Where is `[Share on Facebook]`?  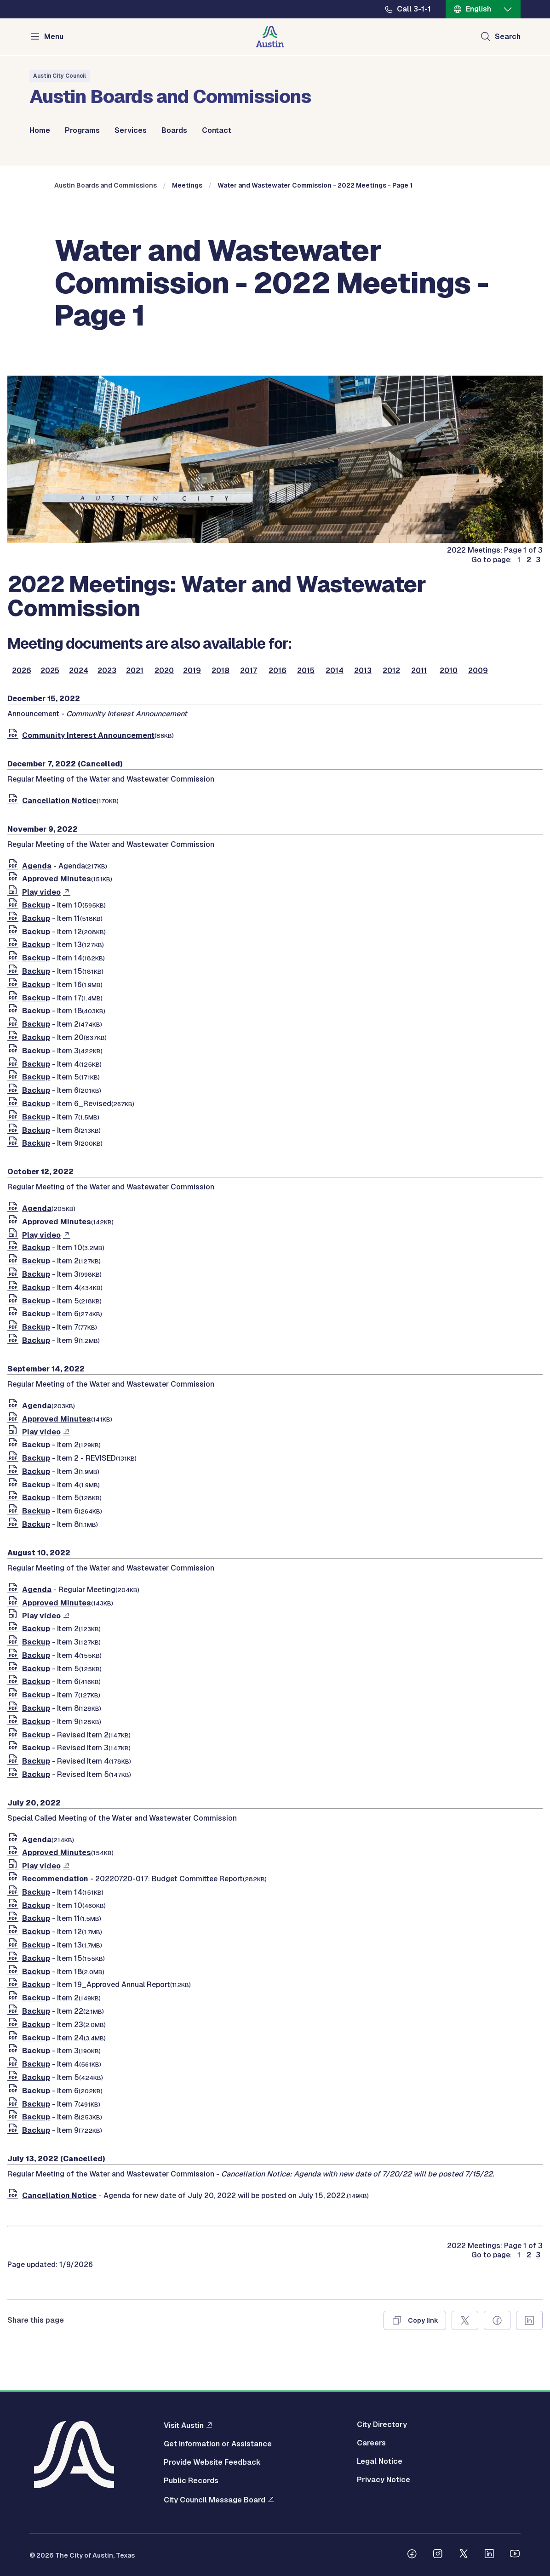 [Share on Facebook] is located at coordinates (497, 2320).